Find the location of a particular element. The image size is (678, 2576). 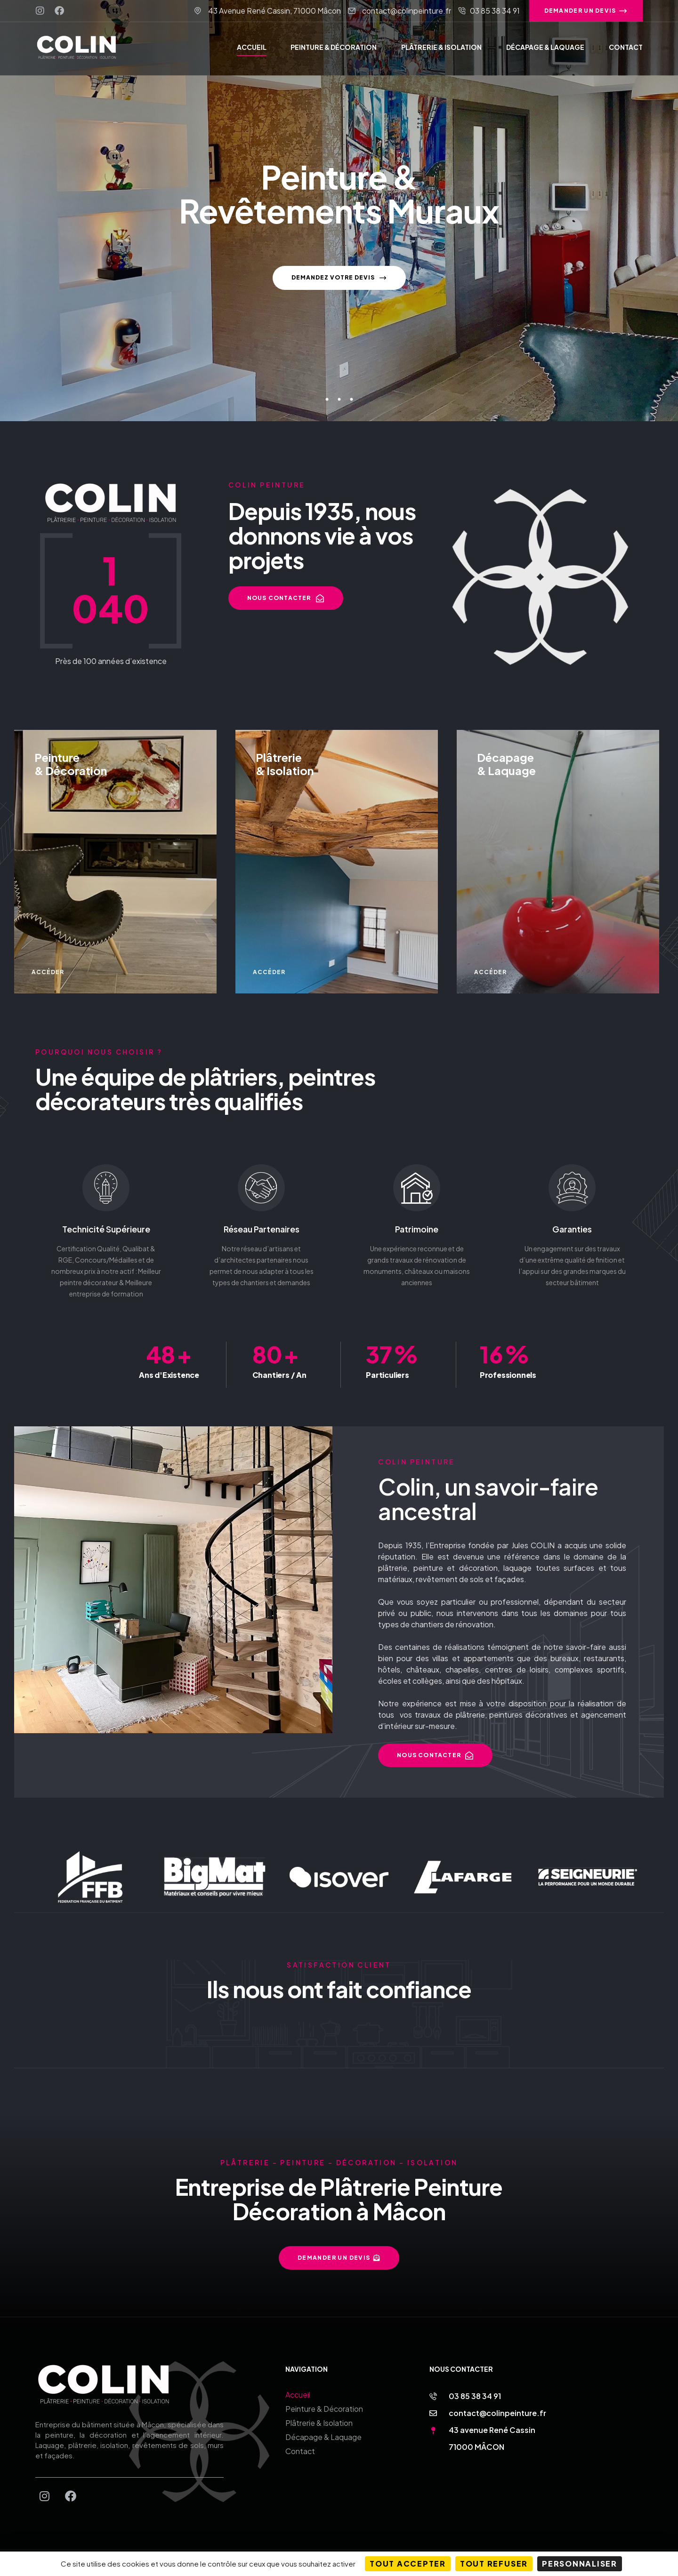

Accueil is located at coordinates (297, 2380).